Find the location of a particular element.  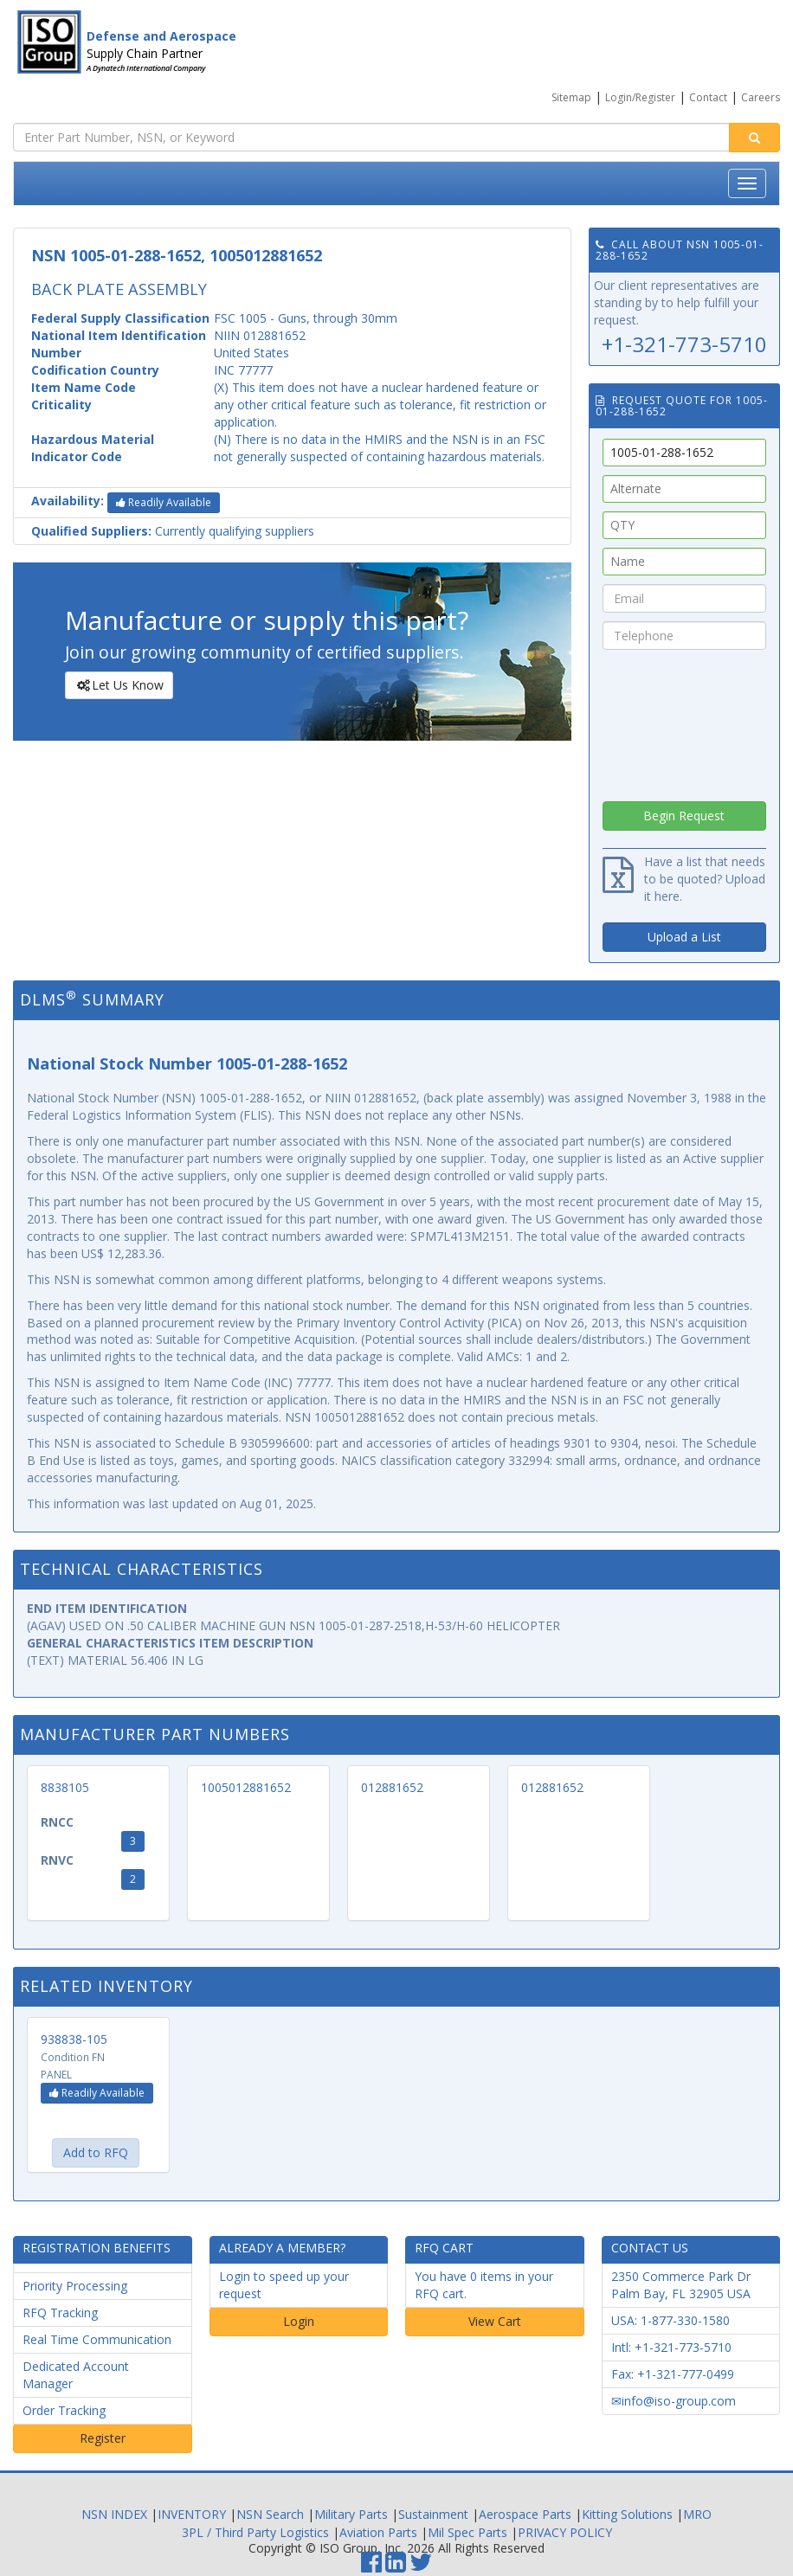

Priority Processing is located at coordinates (75, 2285).